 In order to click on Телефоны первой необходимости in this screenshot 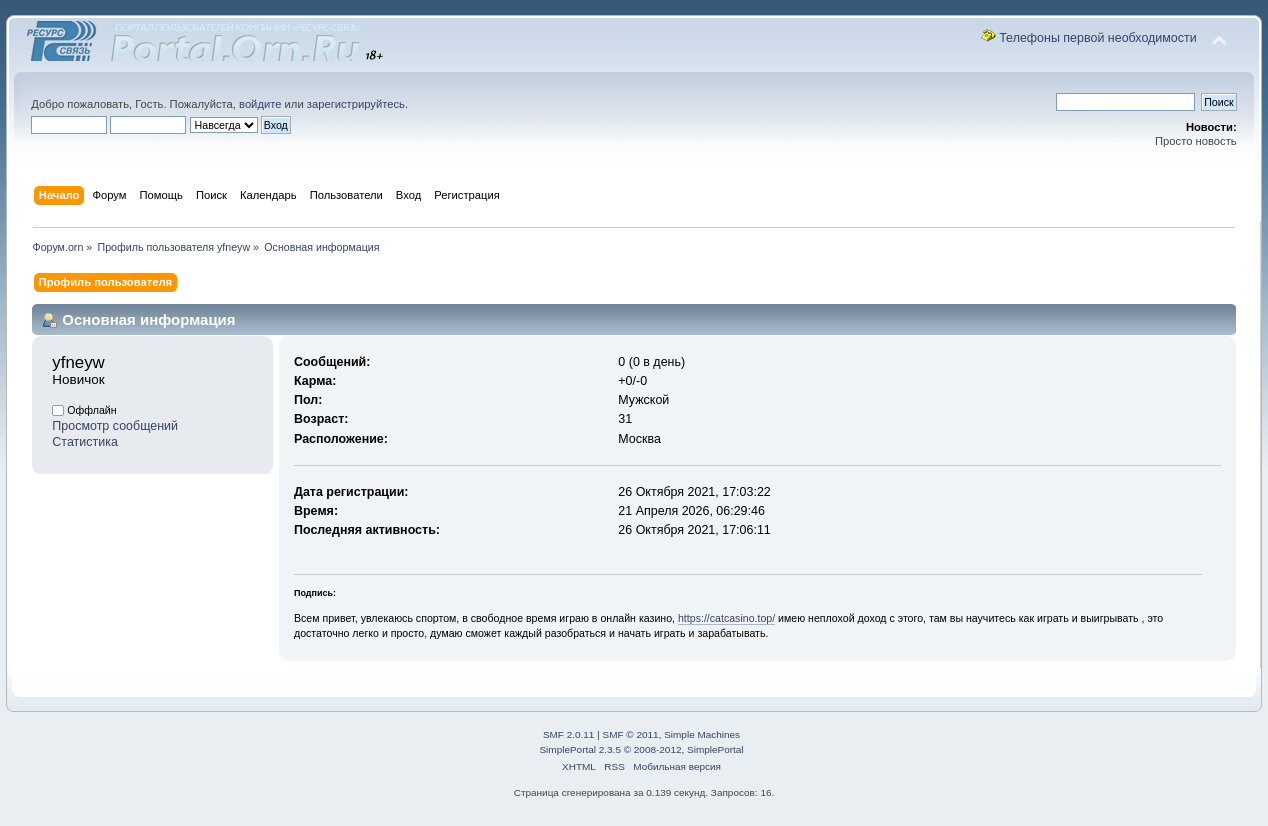, I will do `click(1098, 38)`.